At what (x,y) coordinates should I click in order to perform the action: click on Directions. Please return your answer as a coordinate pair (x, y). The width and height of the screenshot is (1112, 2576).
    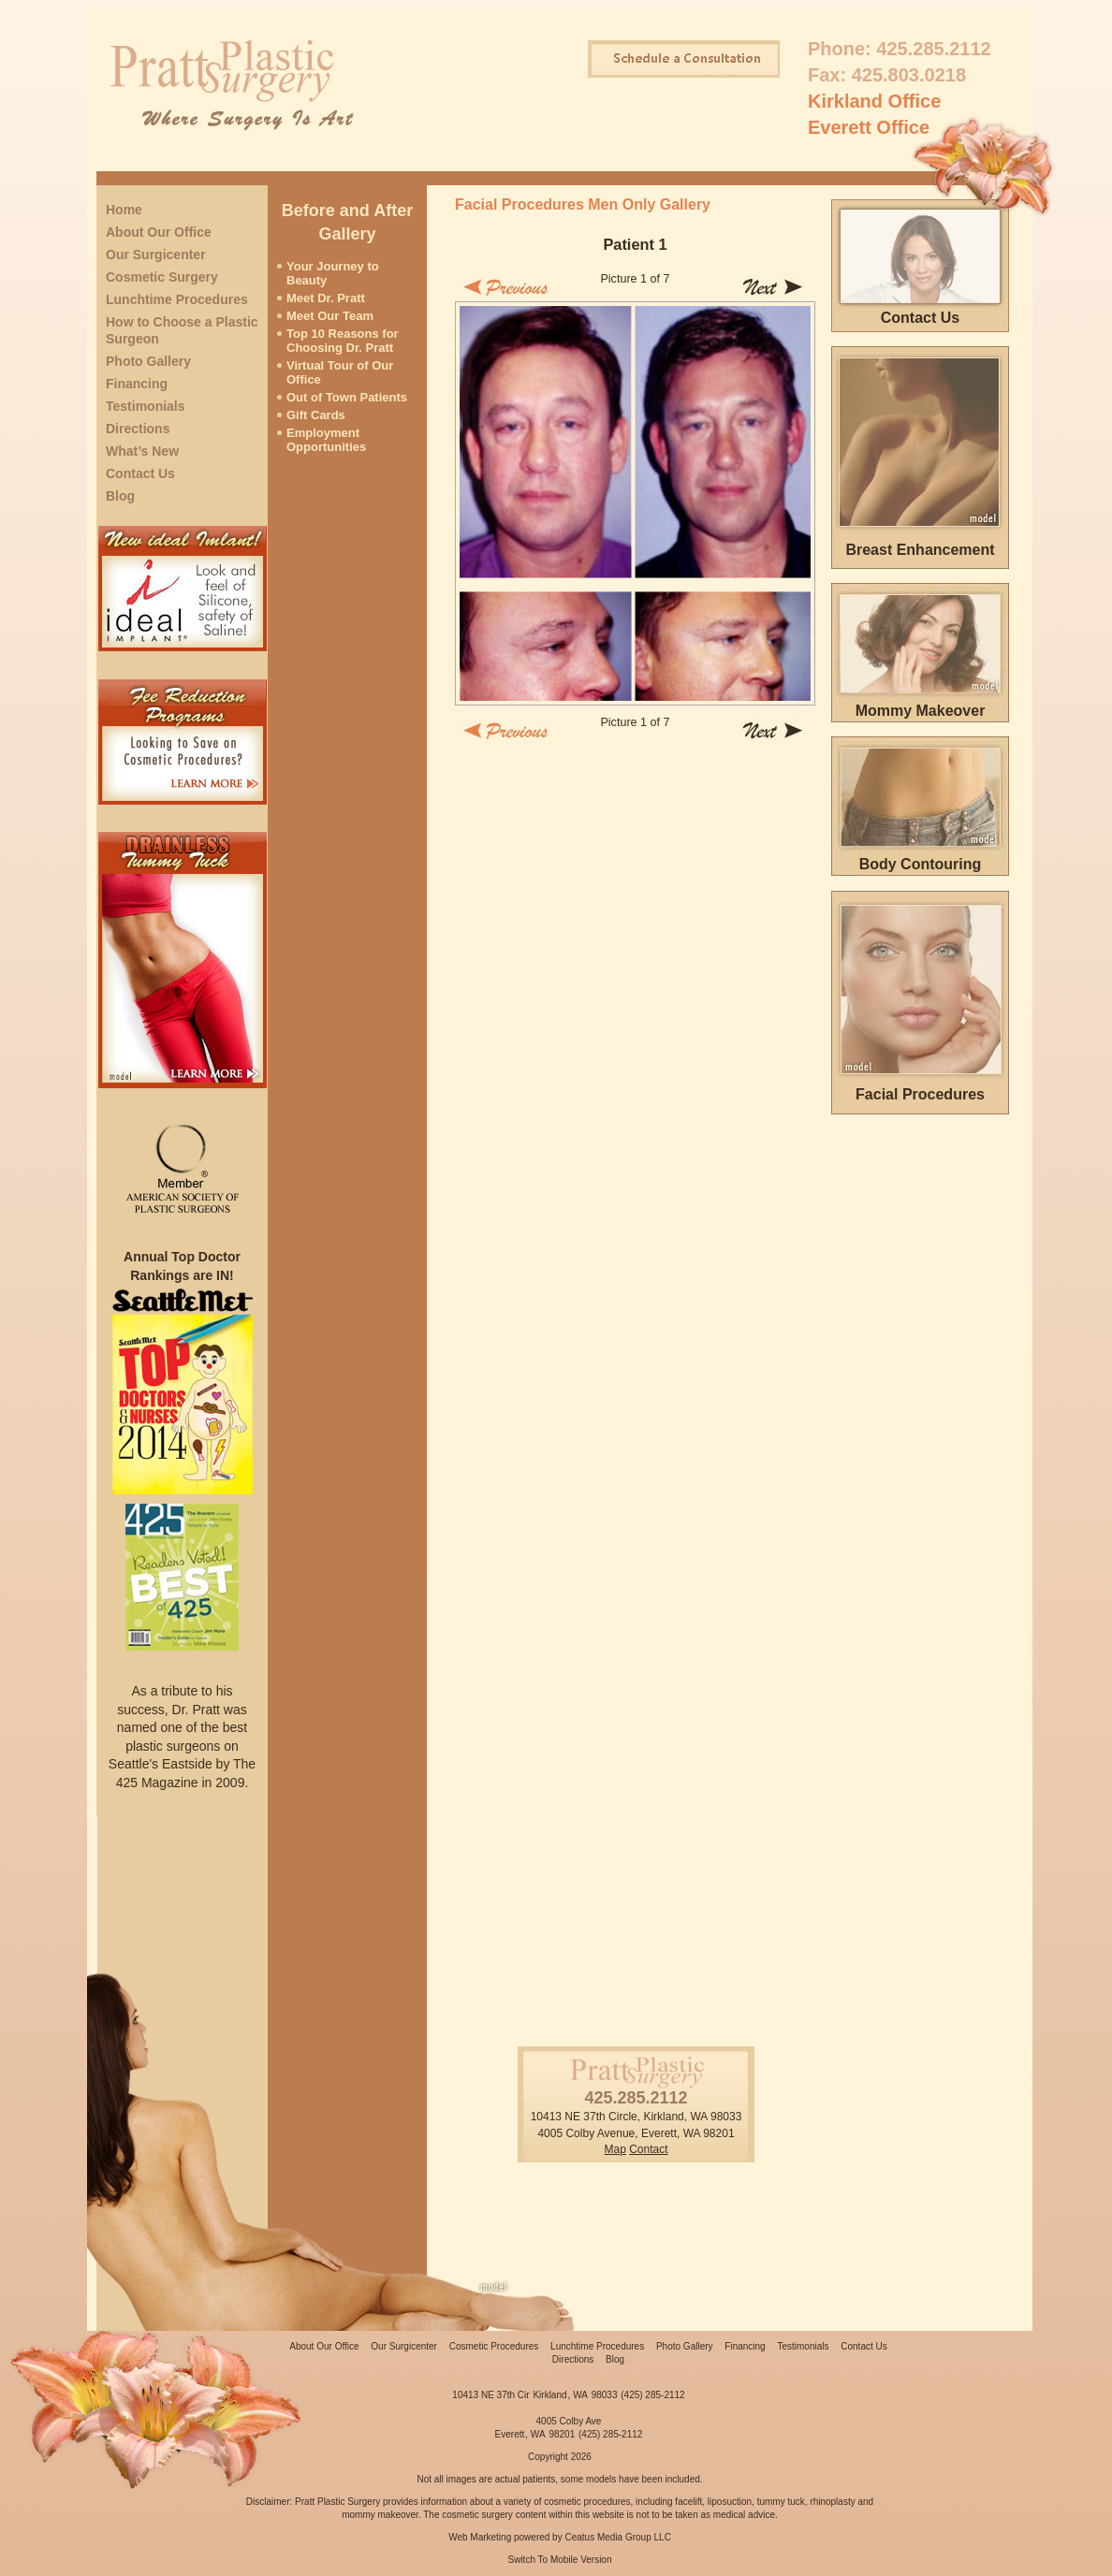
    Looking at the image, I should click on (137, 428).